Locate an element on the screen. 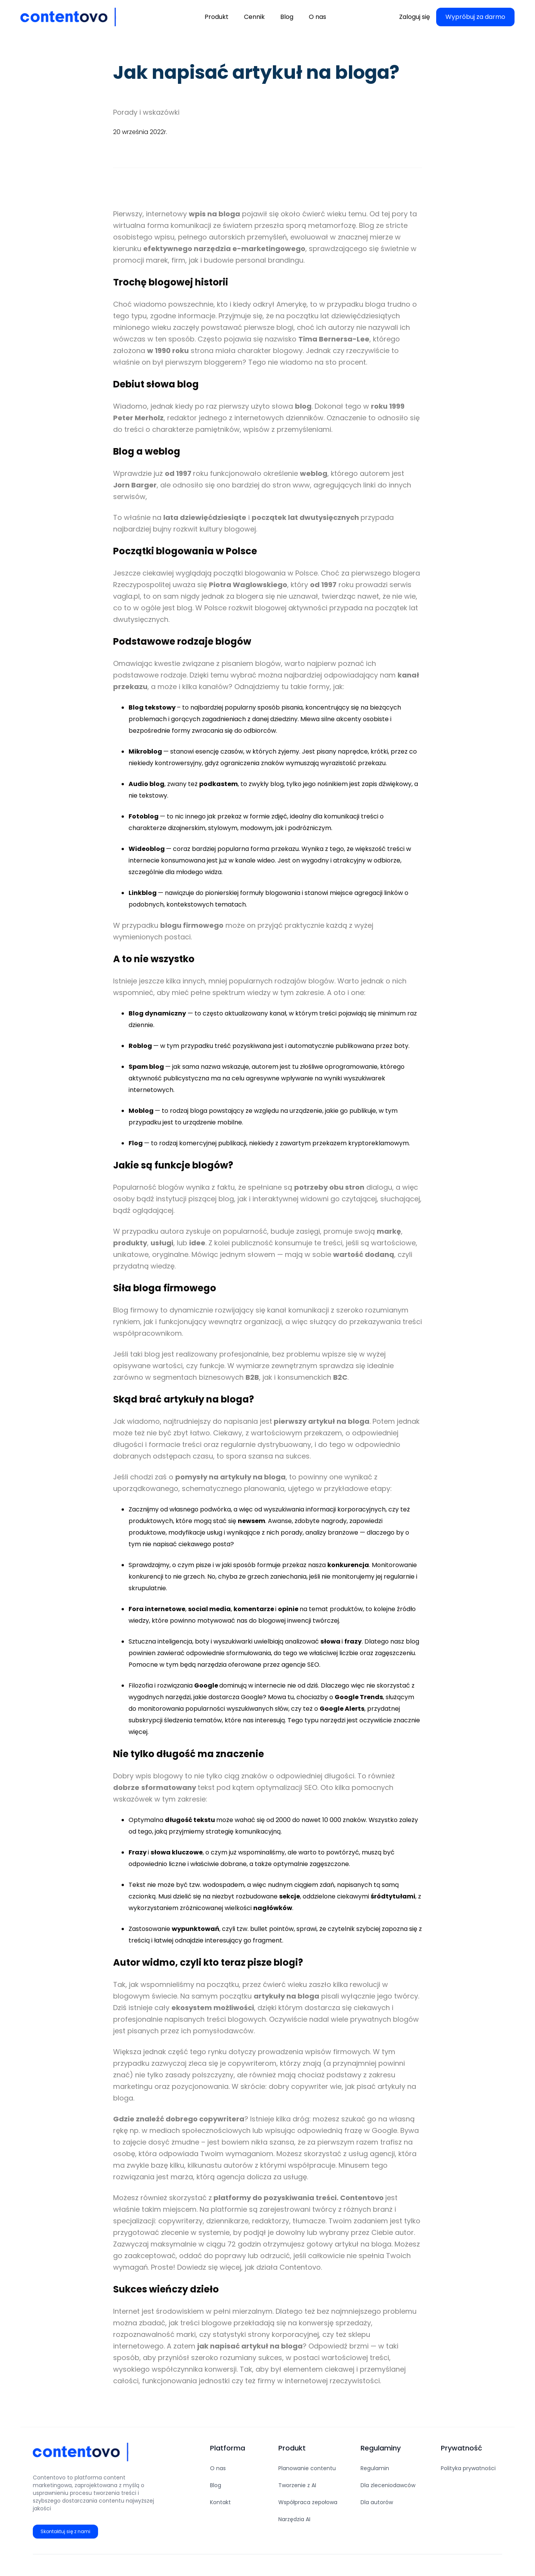  Regulamin is located at coordinates (375, 2468).